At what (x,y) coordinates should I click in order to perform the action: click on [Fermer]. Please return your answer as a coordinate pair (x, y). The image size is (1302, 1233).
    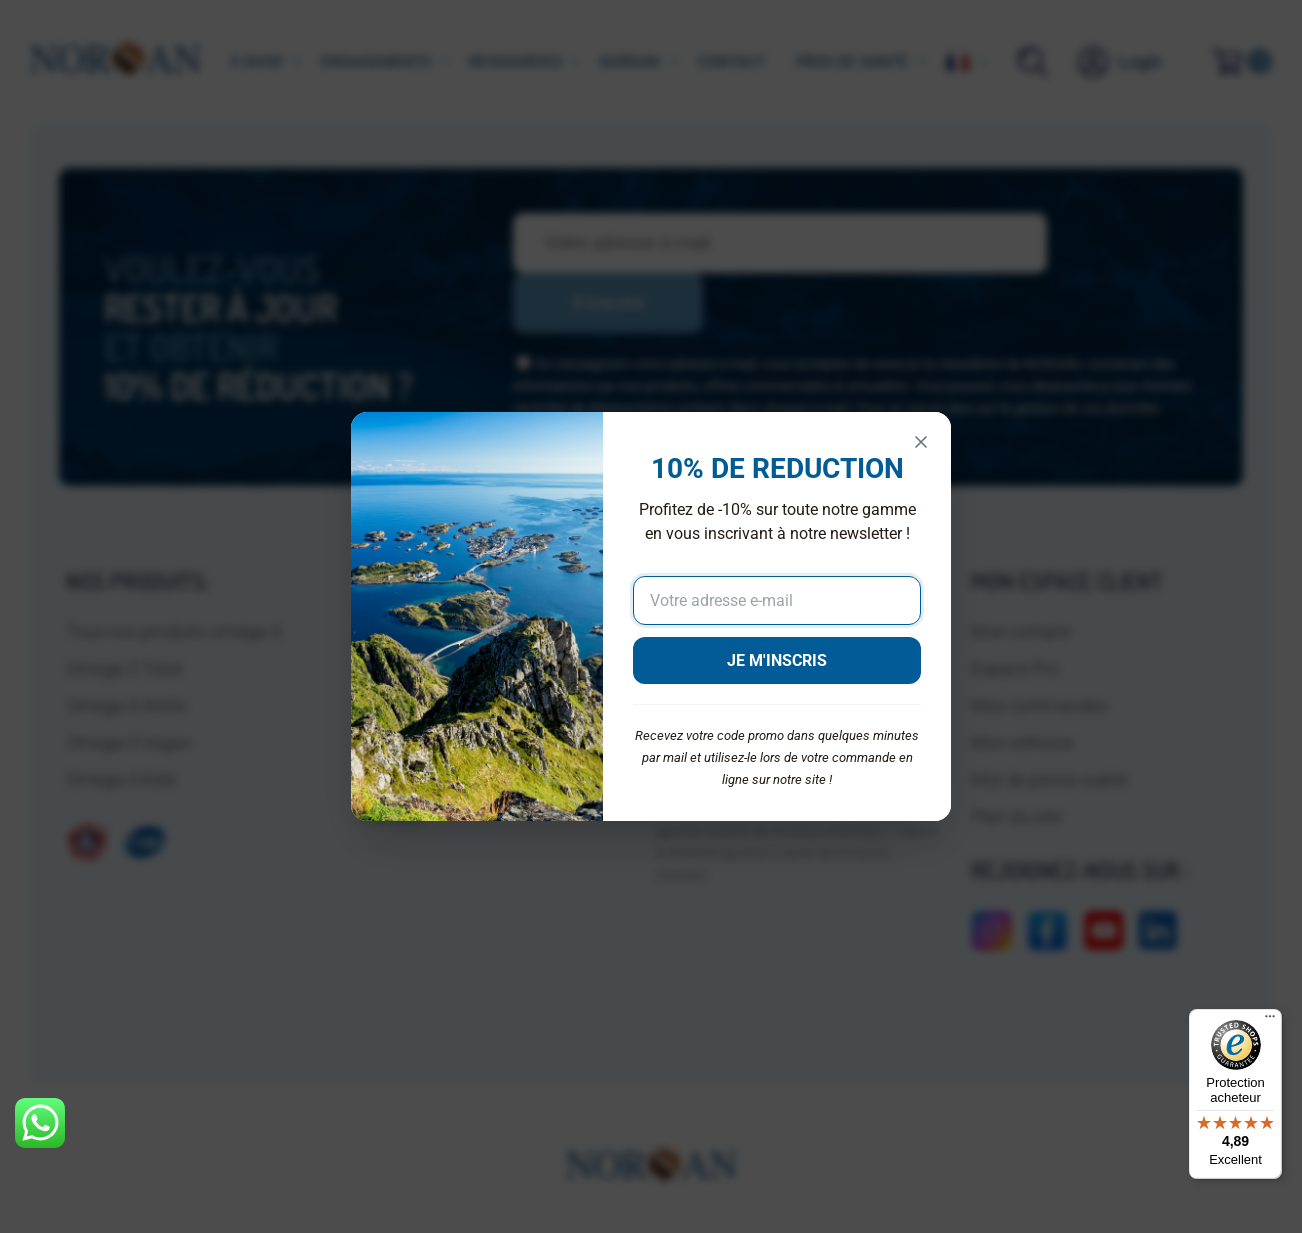
    Looking at the image, I should click on (921, 442).